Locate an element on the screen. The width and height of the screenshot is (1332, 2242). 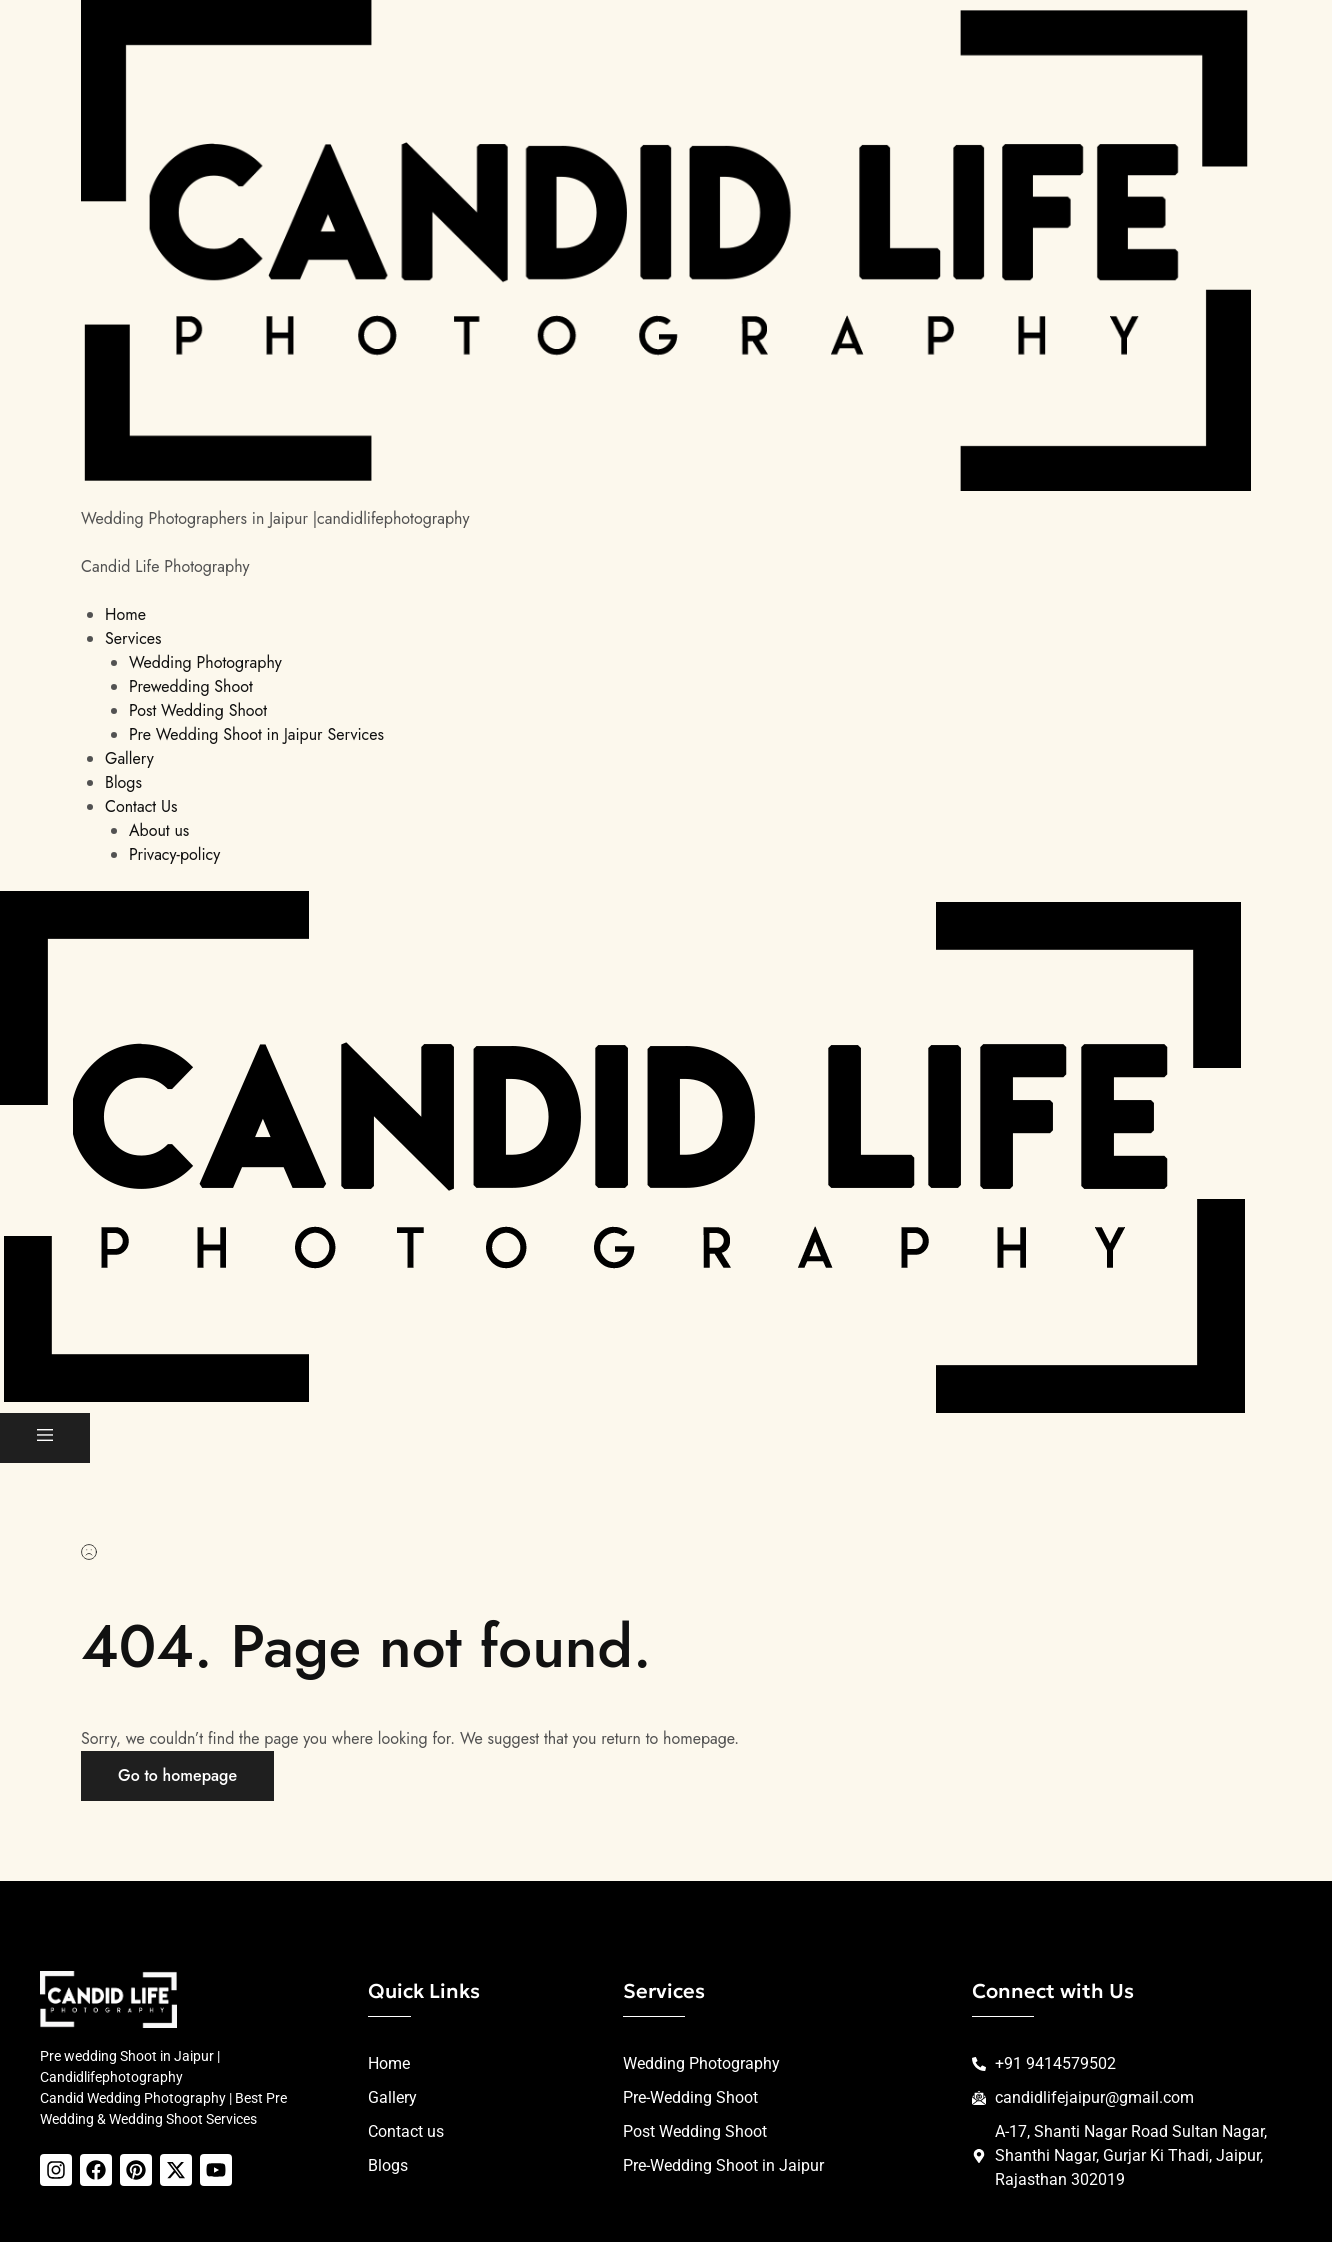
Prewedding Shoot is located at coordinates (191, 686).